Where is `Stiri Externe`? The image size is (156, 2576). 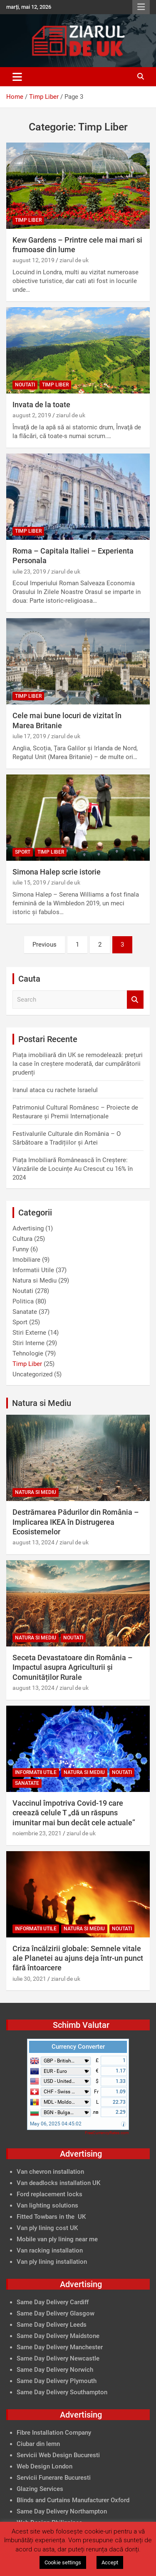
Stiri Externe is located at coordinates (29, 1332).